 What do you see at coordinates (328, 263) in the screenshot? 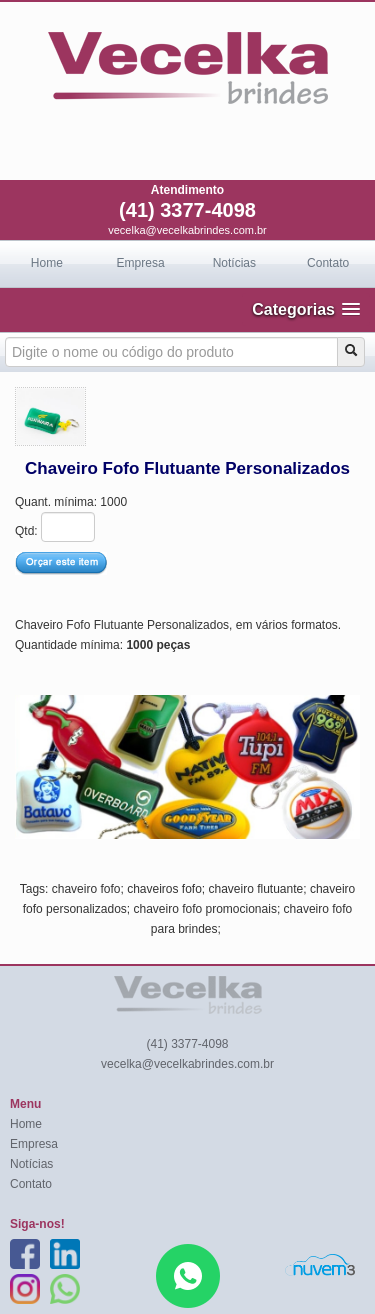
I see `Contato` at bounding box center [328, 263].